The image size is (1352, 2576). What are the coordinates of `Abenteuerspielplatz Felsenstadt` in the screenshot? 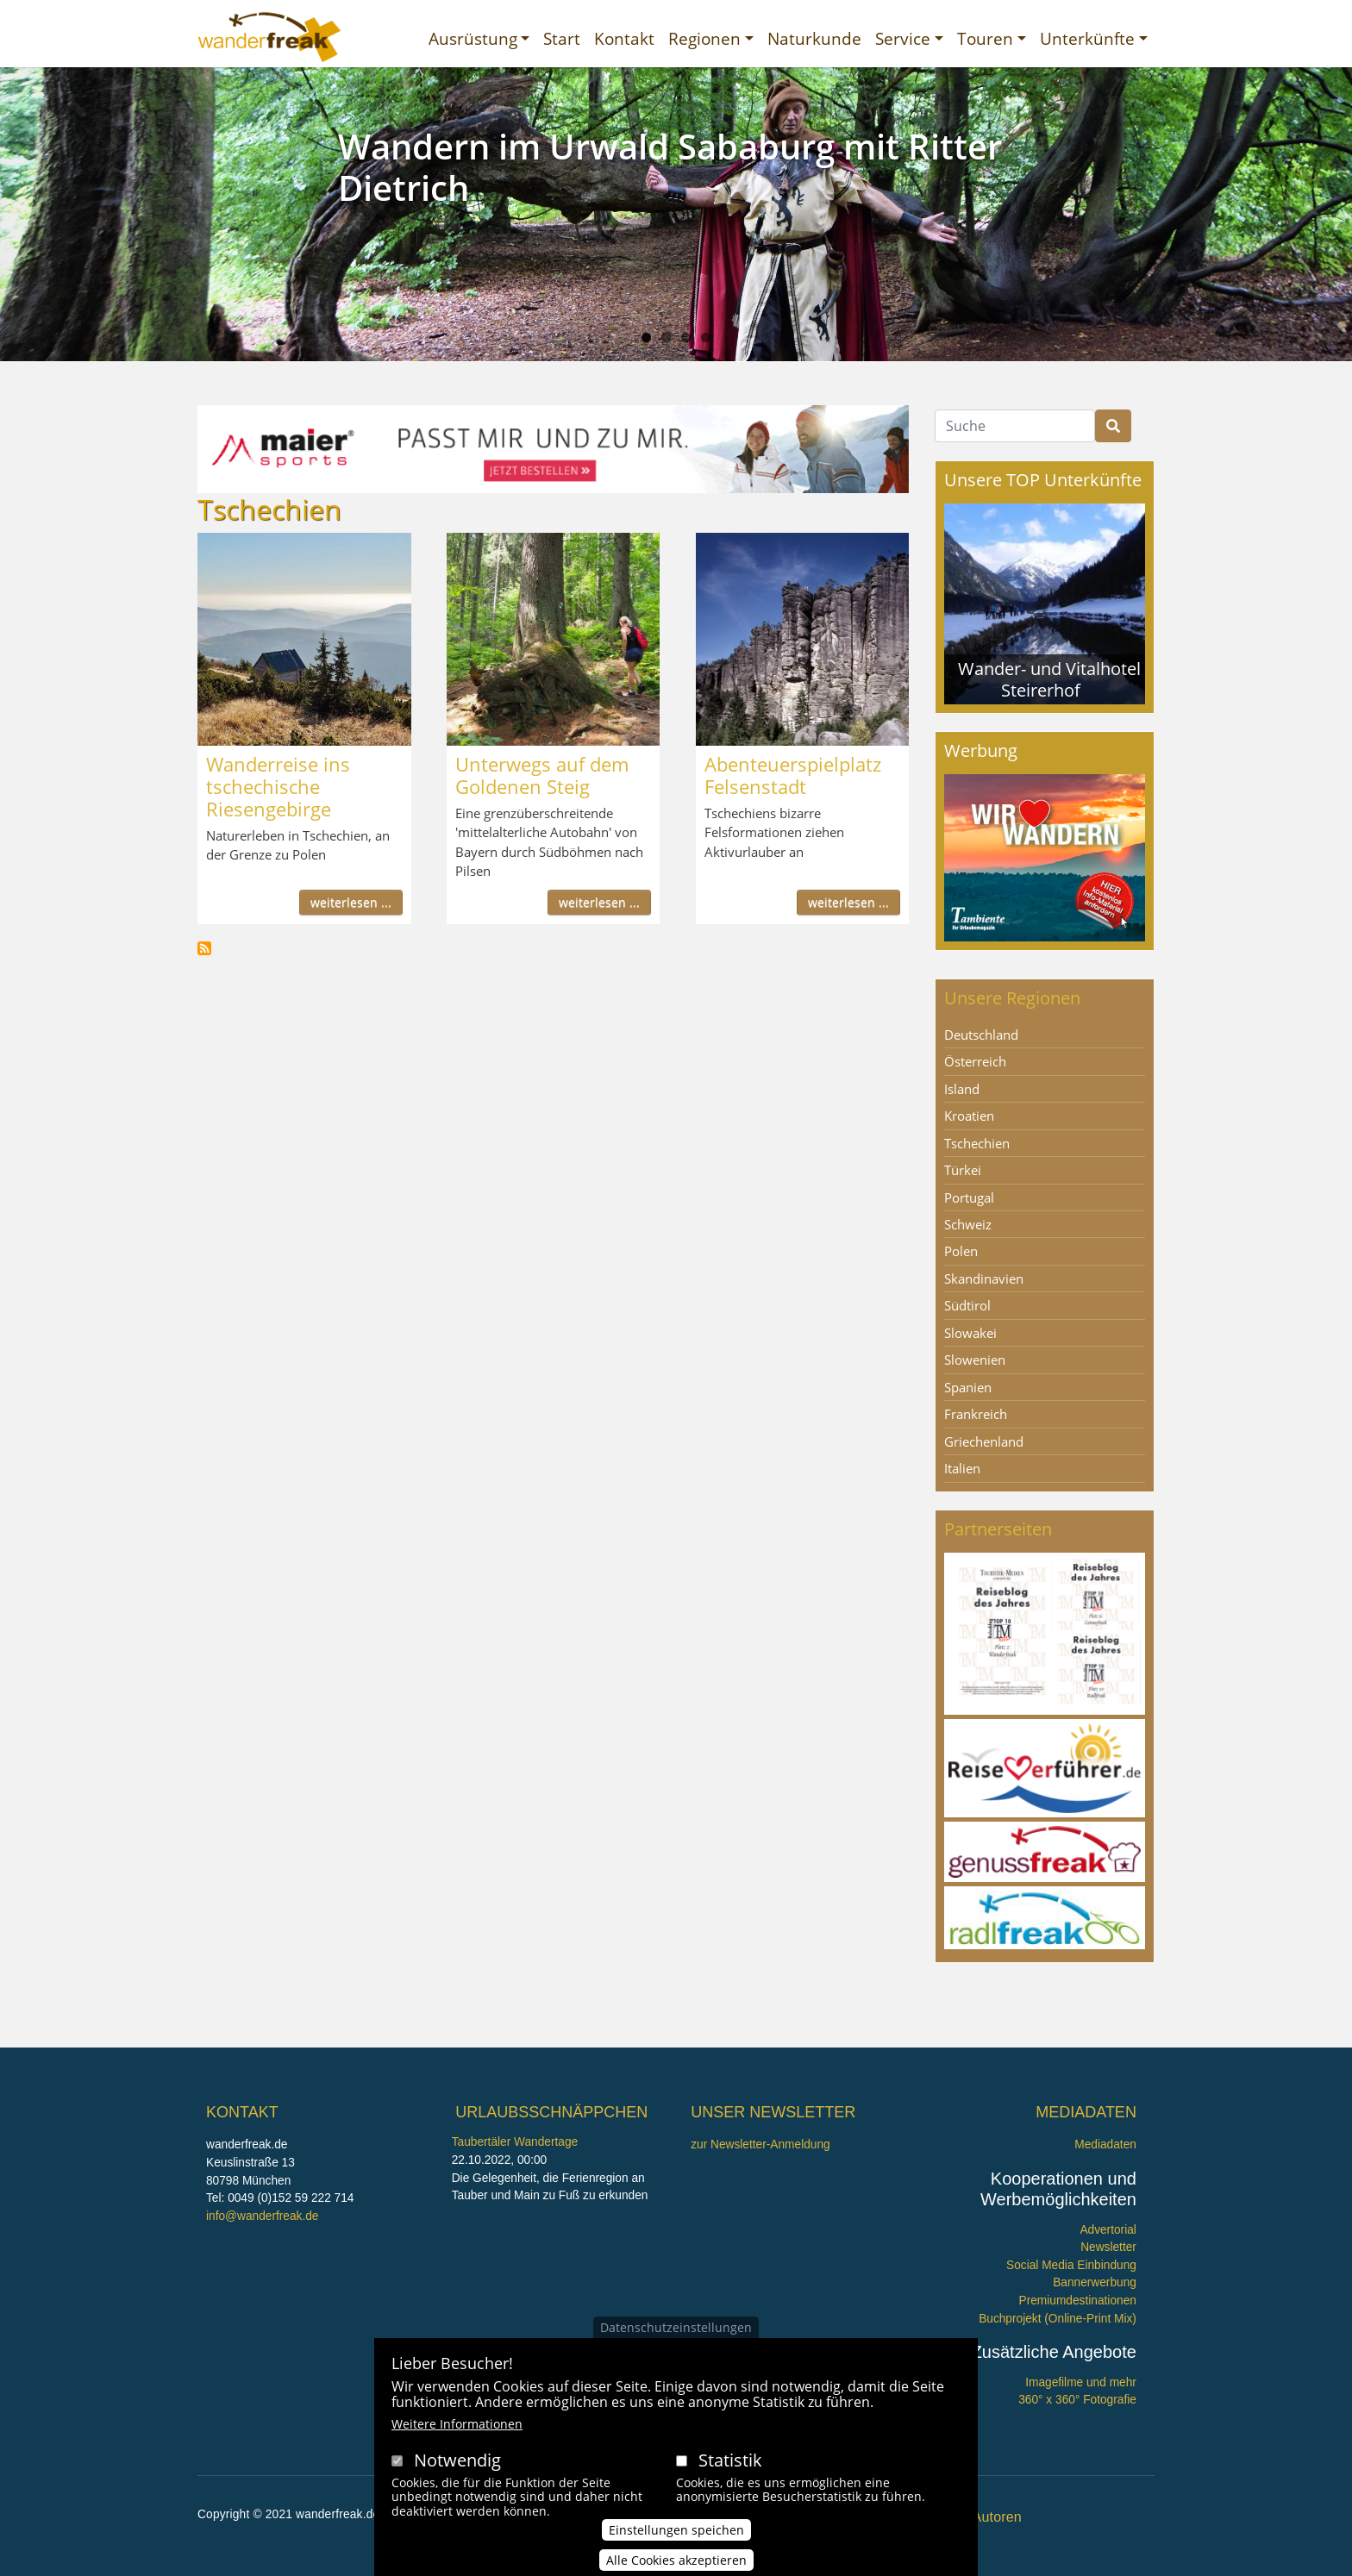 It's located at (792, 775).